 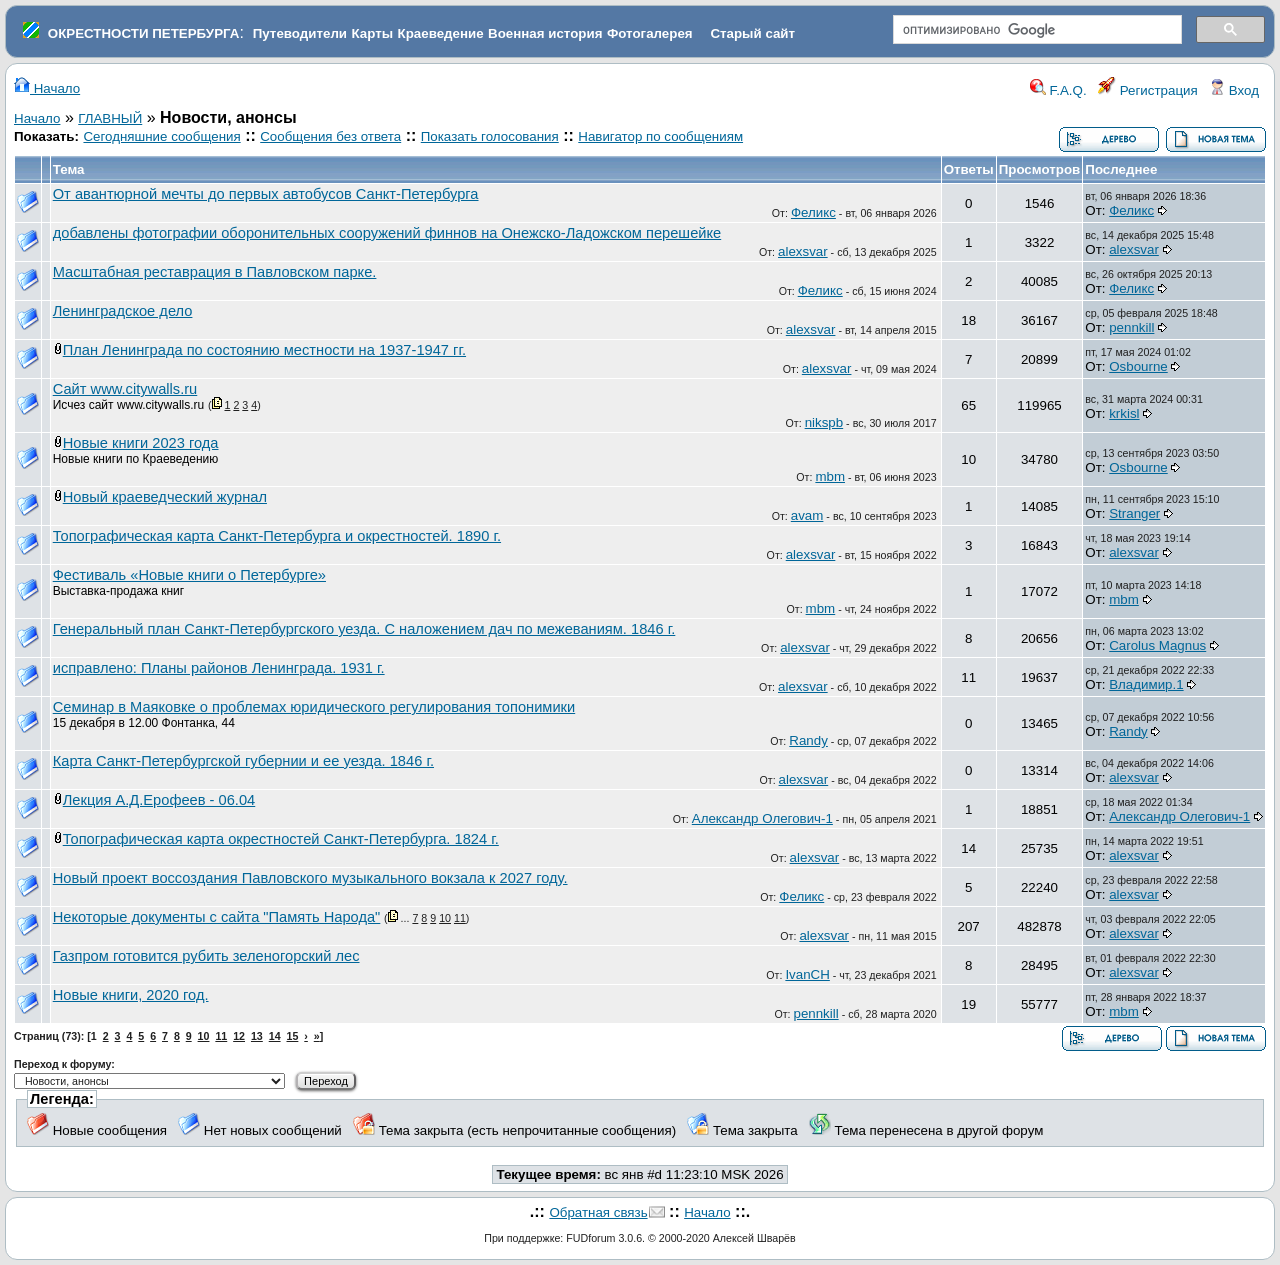 What do you see at coordinates (762, 818) in the screenshot?
I see `Александр Олегович-1` at bounding box center [762, 818].